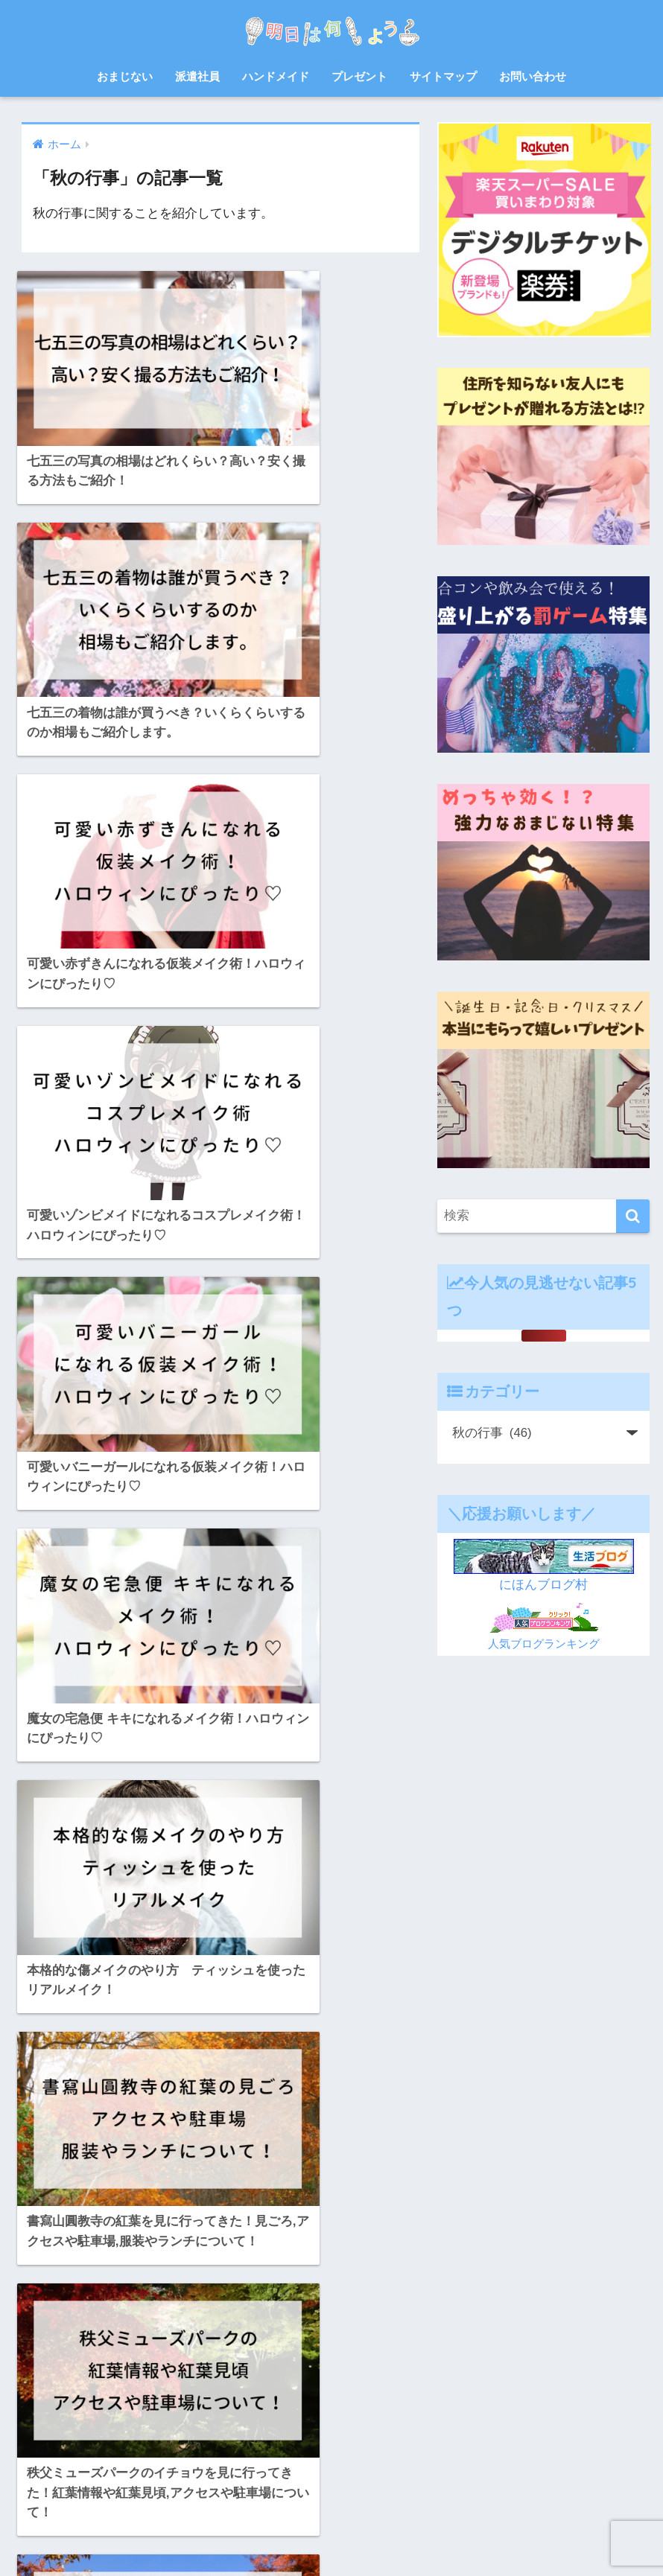 The height and width of the screenshot is (2576, 663). Describe the element at coordinates (172, 2400) in the screenshot. I see `犬 [犬 (20個の項目)]` at that location.